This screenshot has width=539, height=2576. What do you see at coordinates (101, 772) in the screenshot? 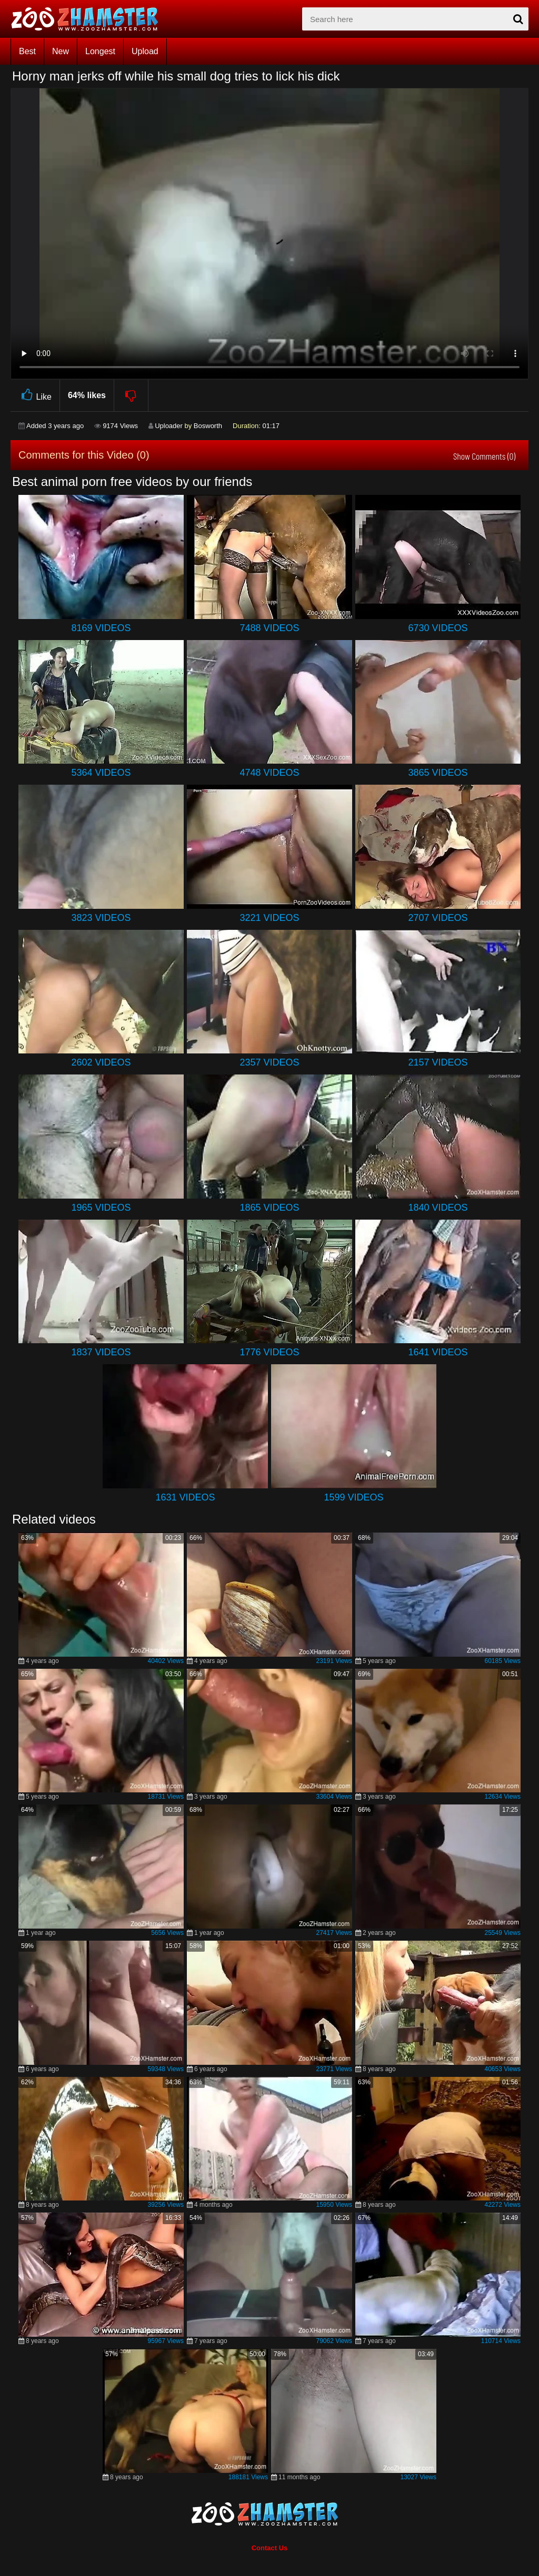
I see `5364 Videos` at bounding box center [101, 772].